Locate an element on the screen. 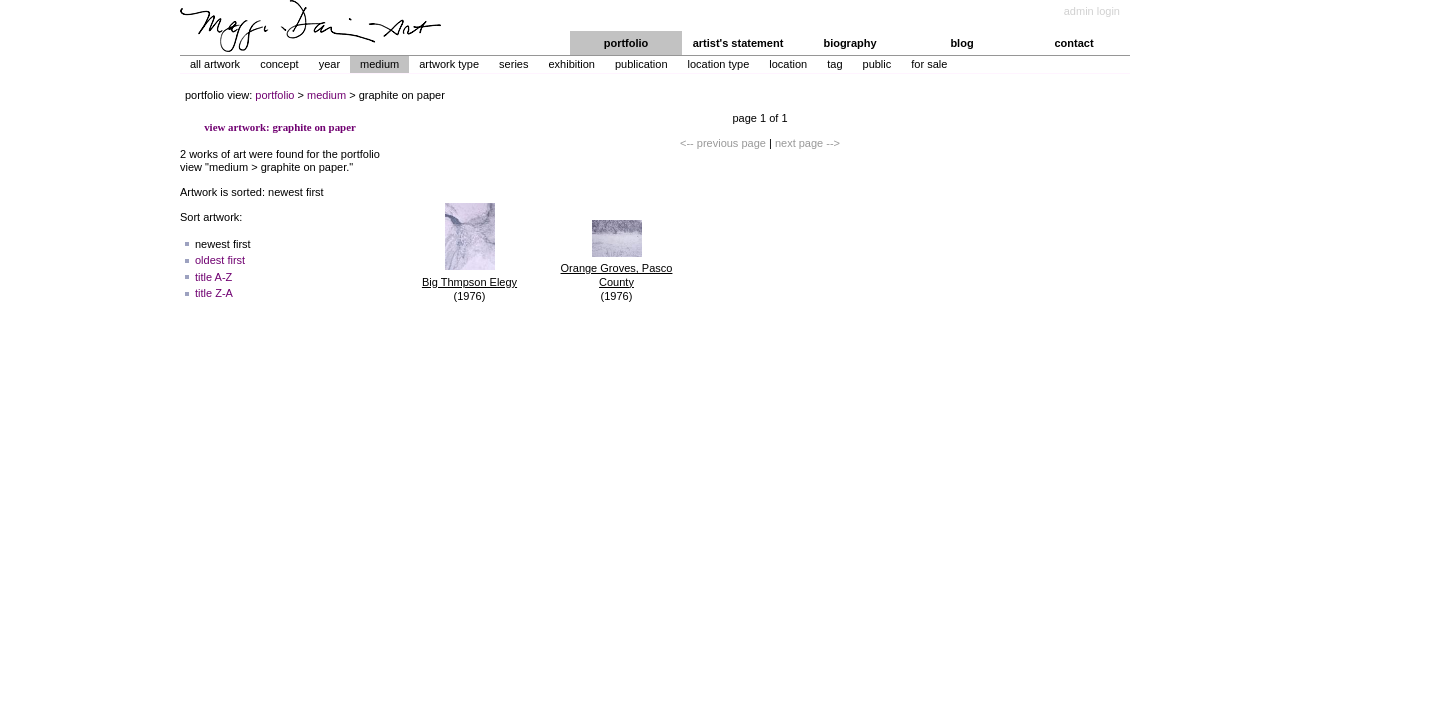 The height and width of the screenshot is (720, 1440). Exhibition is located at coordinates (571, 64).